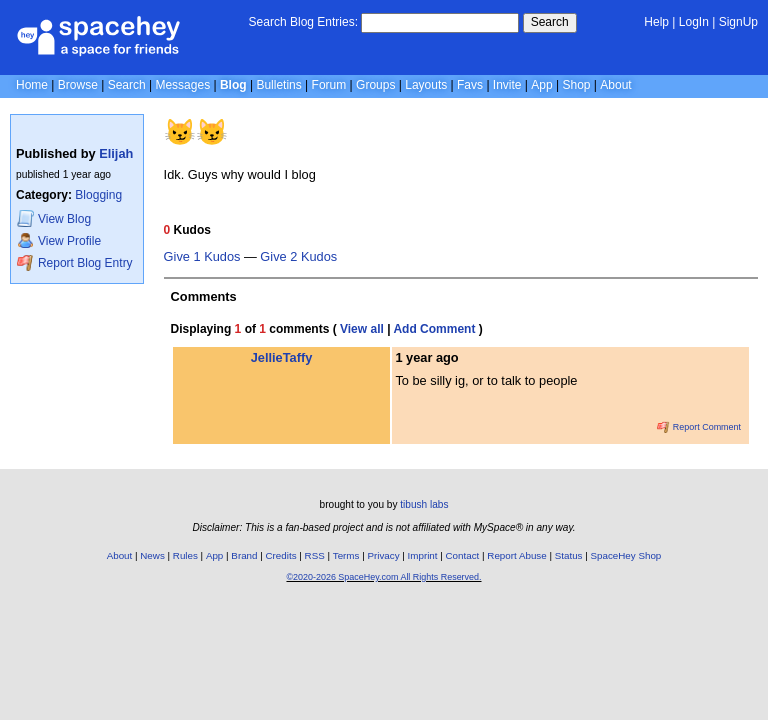  What do you see at coordinates (383, 577) in the screenshot?
I see `©2020-2026 SpaceHey.com All Rights Reserved.` at bounding box center [383, 577].